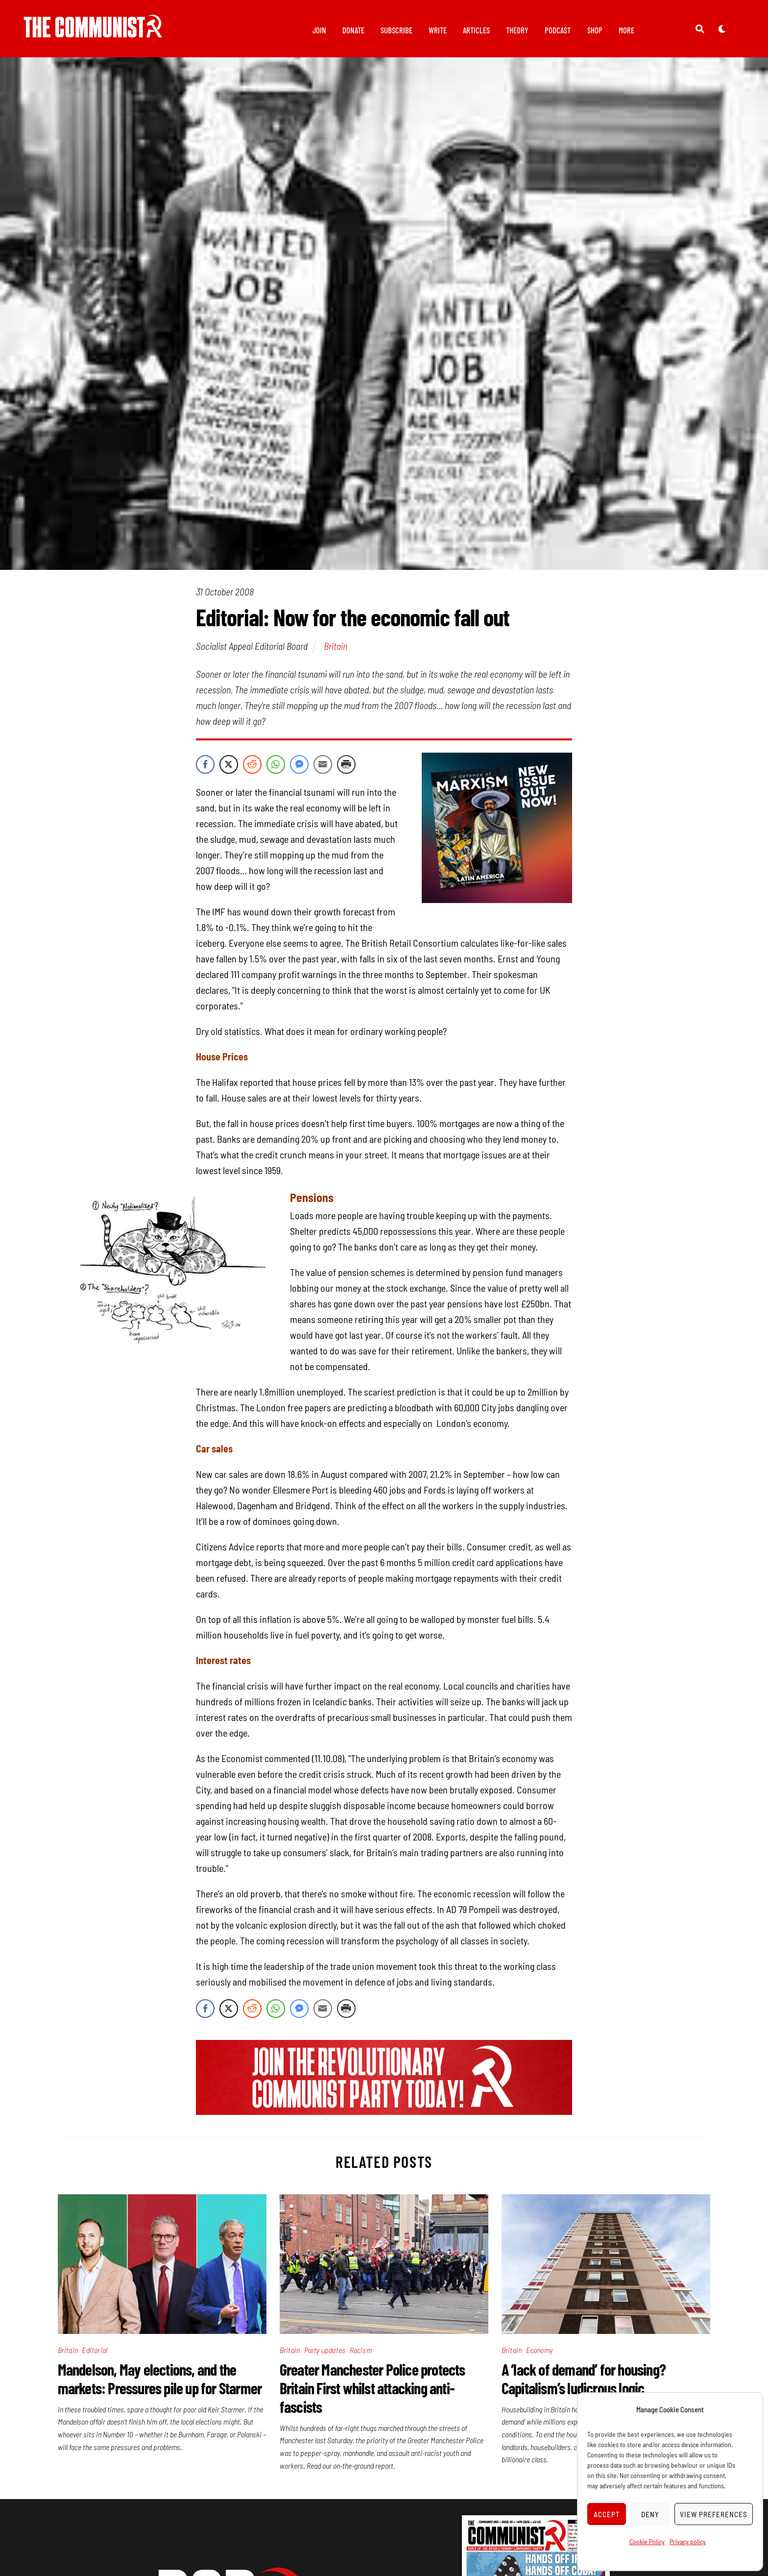 This screenshot has height=2576, width=768. Describe the element at coordinates (594, 30) in the screenshot. I see `Shop [button]` at that location.